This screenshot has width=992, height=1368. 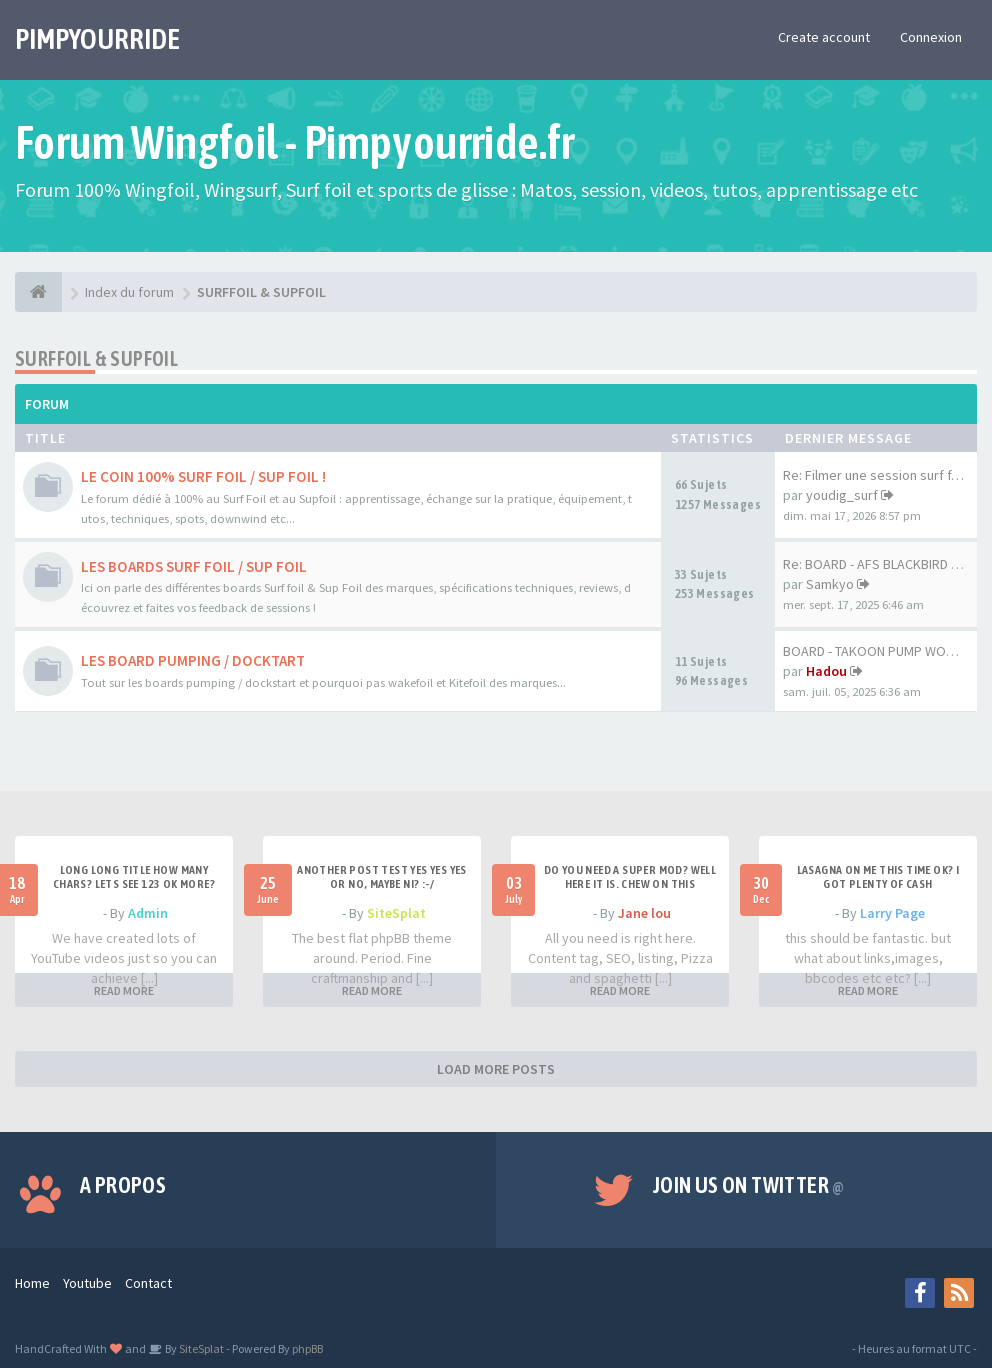 What do you see at coordinates (496, 1069) in the screenshot?
I see `LOAD MORE POSTS` at bounding box center [496, 1069].